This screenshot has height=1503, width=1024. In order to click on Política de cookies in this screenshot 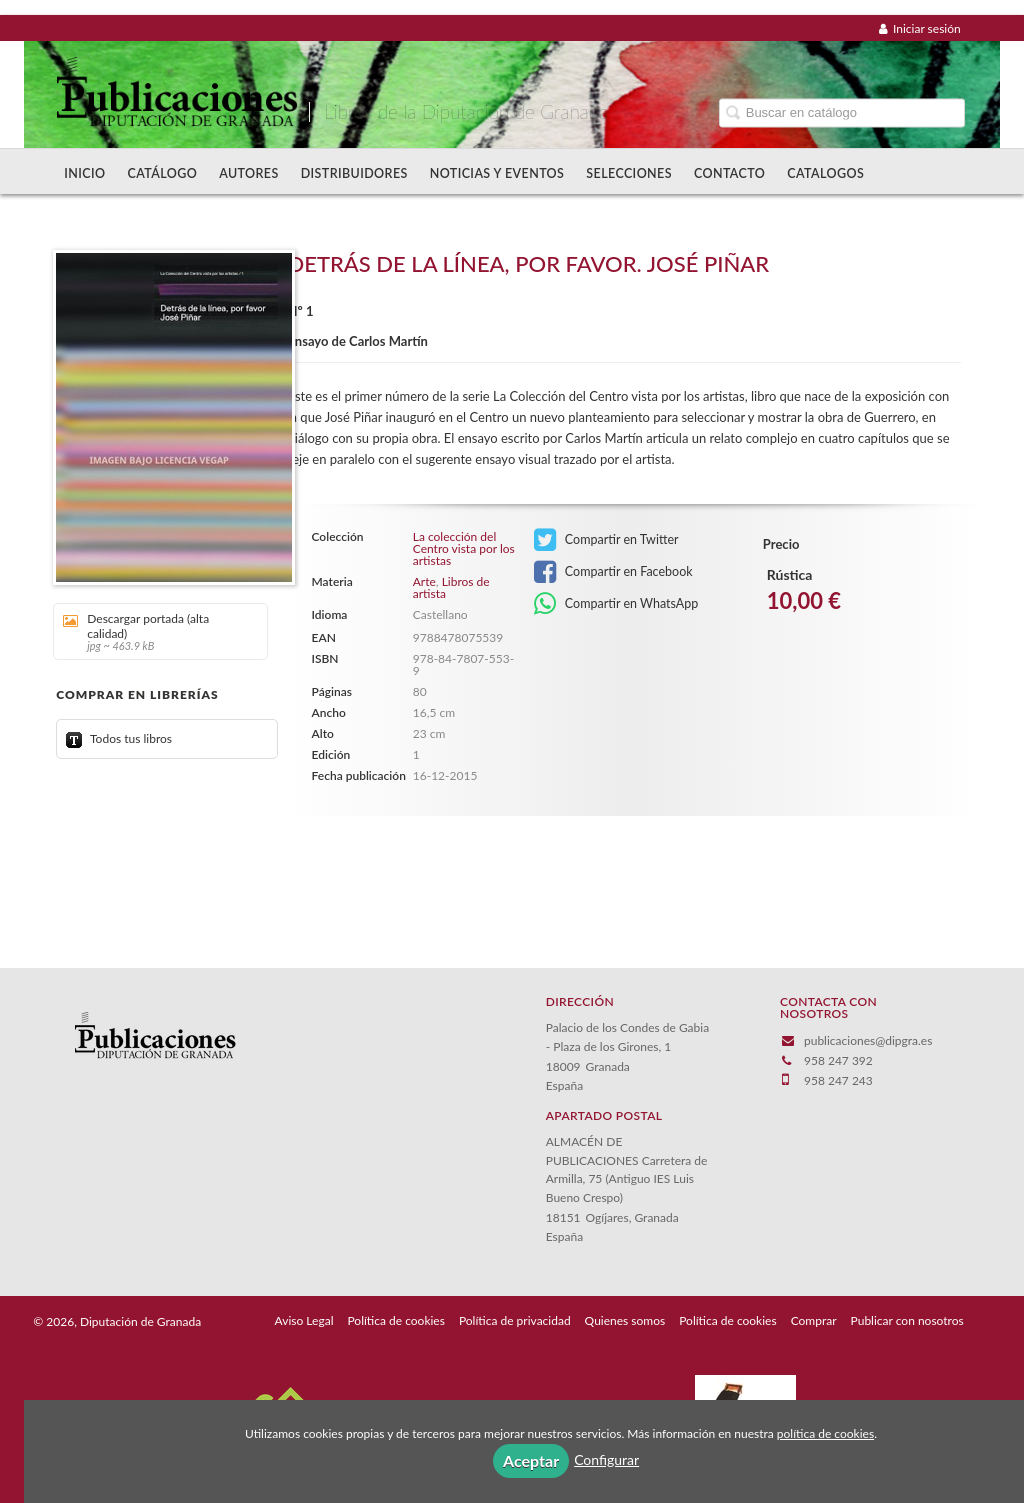, I will do `click(395, 1320)`.